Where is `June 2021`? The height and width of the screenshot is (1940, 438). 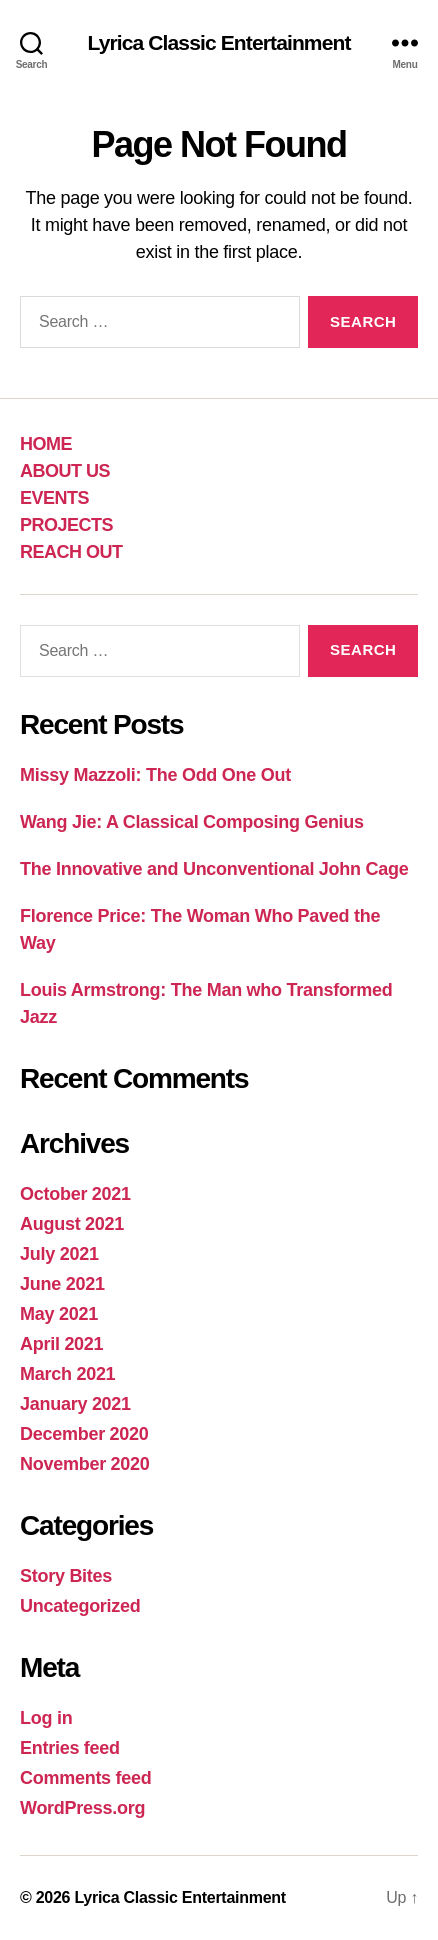 June 2021 is located at coordinates (62, 1284).